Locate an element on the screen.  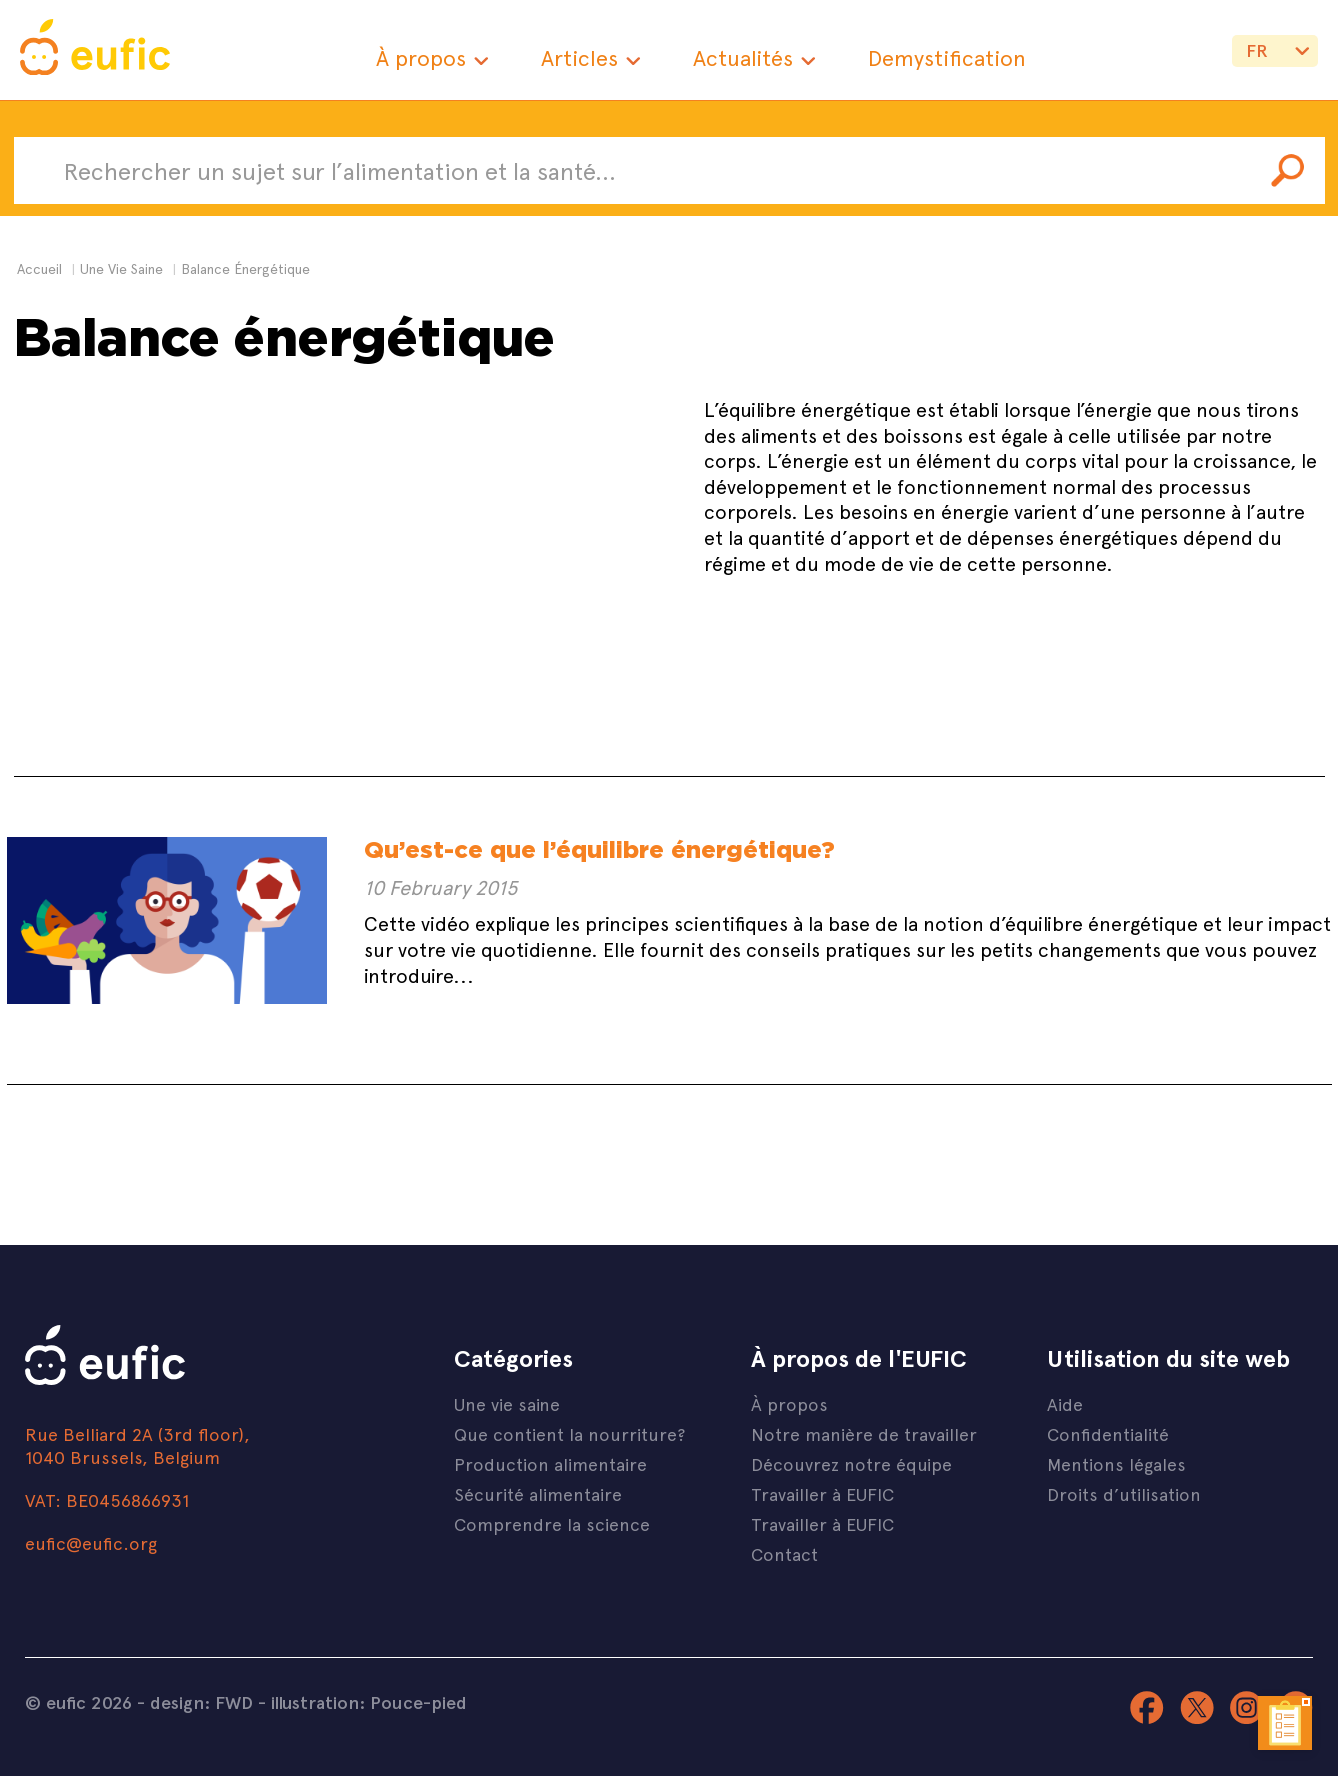
Que contient la nourriture? is located at coordinates (569, 1433).